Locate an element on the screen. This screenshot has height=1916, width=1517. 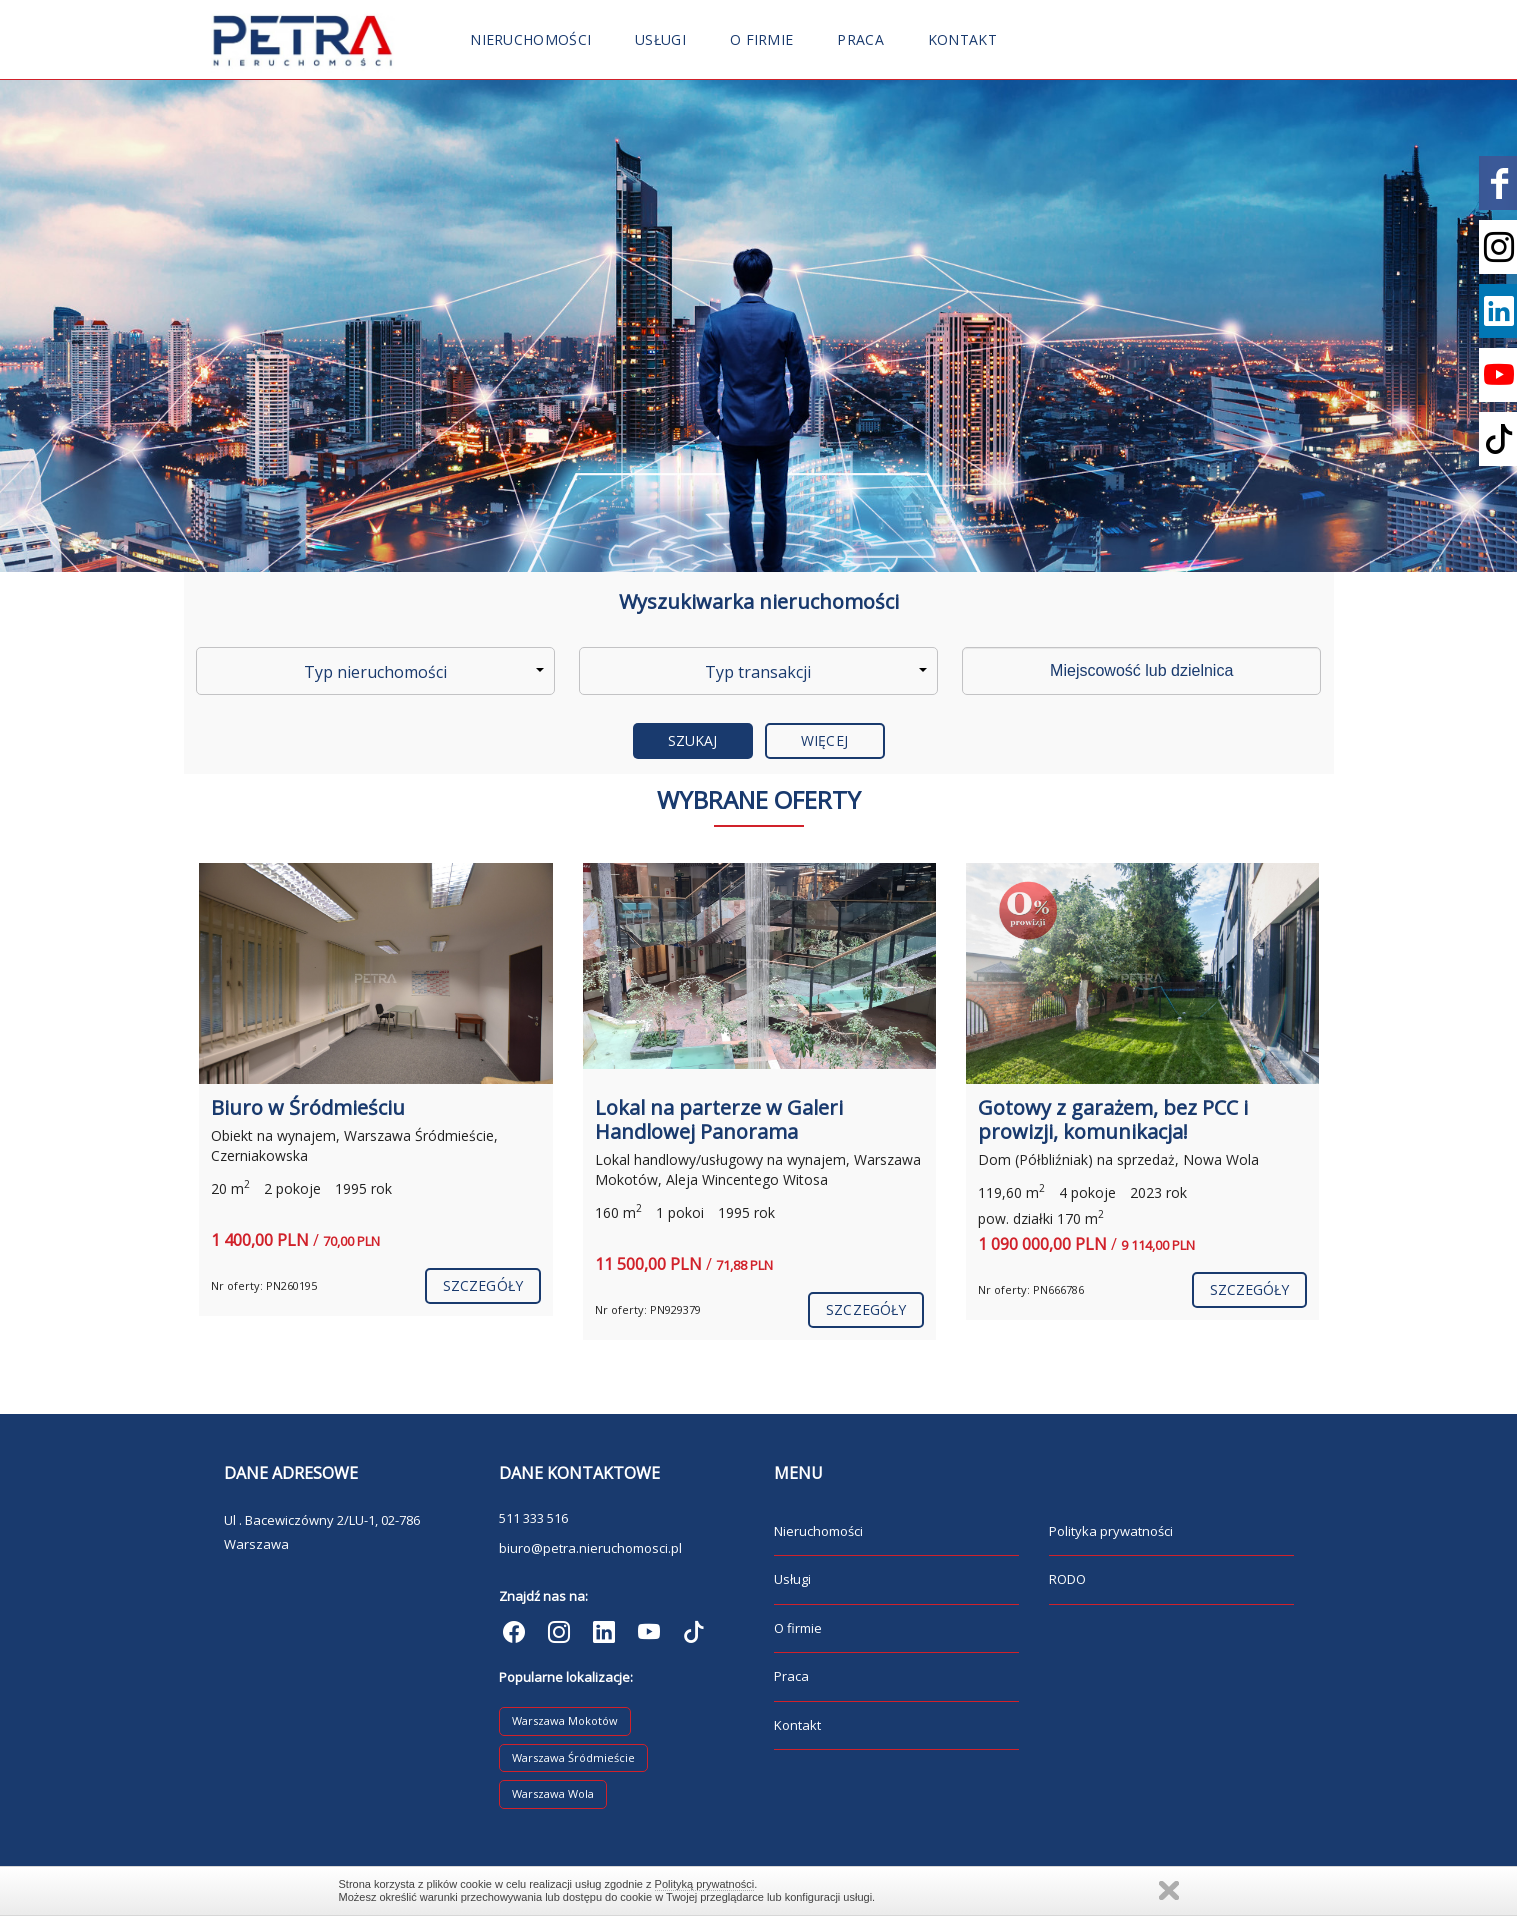
Gotowy z garażem, bez PCC i prowizji, komunikacja! is located at coordinates (1113, 1119).